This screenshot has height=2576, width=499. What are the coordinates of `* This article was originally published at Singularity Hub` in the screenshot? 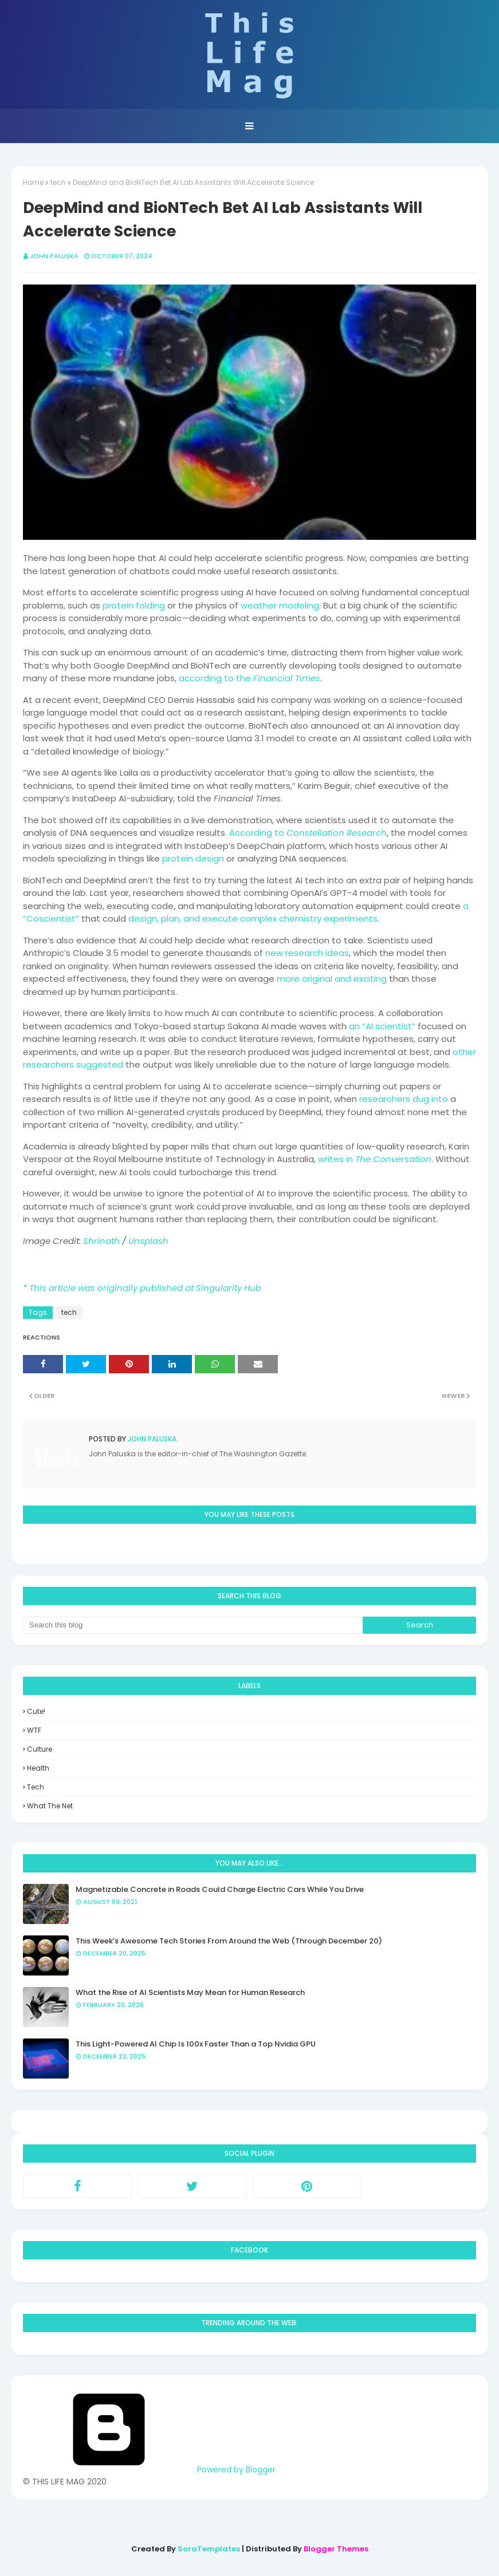 It's located at (142, 1288).